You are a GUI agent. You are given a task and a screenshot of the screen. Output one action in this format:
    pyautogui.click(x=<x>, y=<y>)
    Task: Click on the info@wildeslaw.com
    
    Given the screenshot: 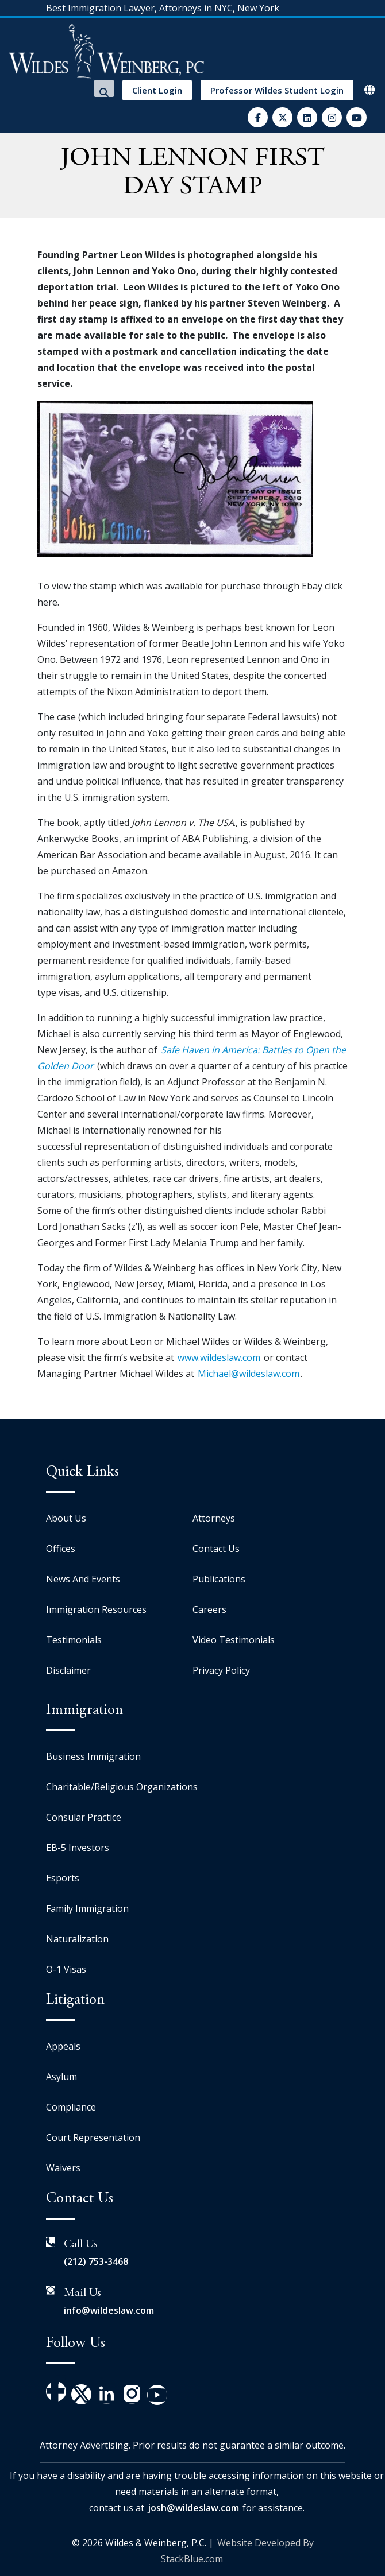 What is the action you would take?
    pyautogui.click(x=109, y=2310)
    